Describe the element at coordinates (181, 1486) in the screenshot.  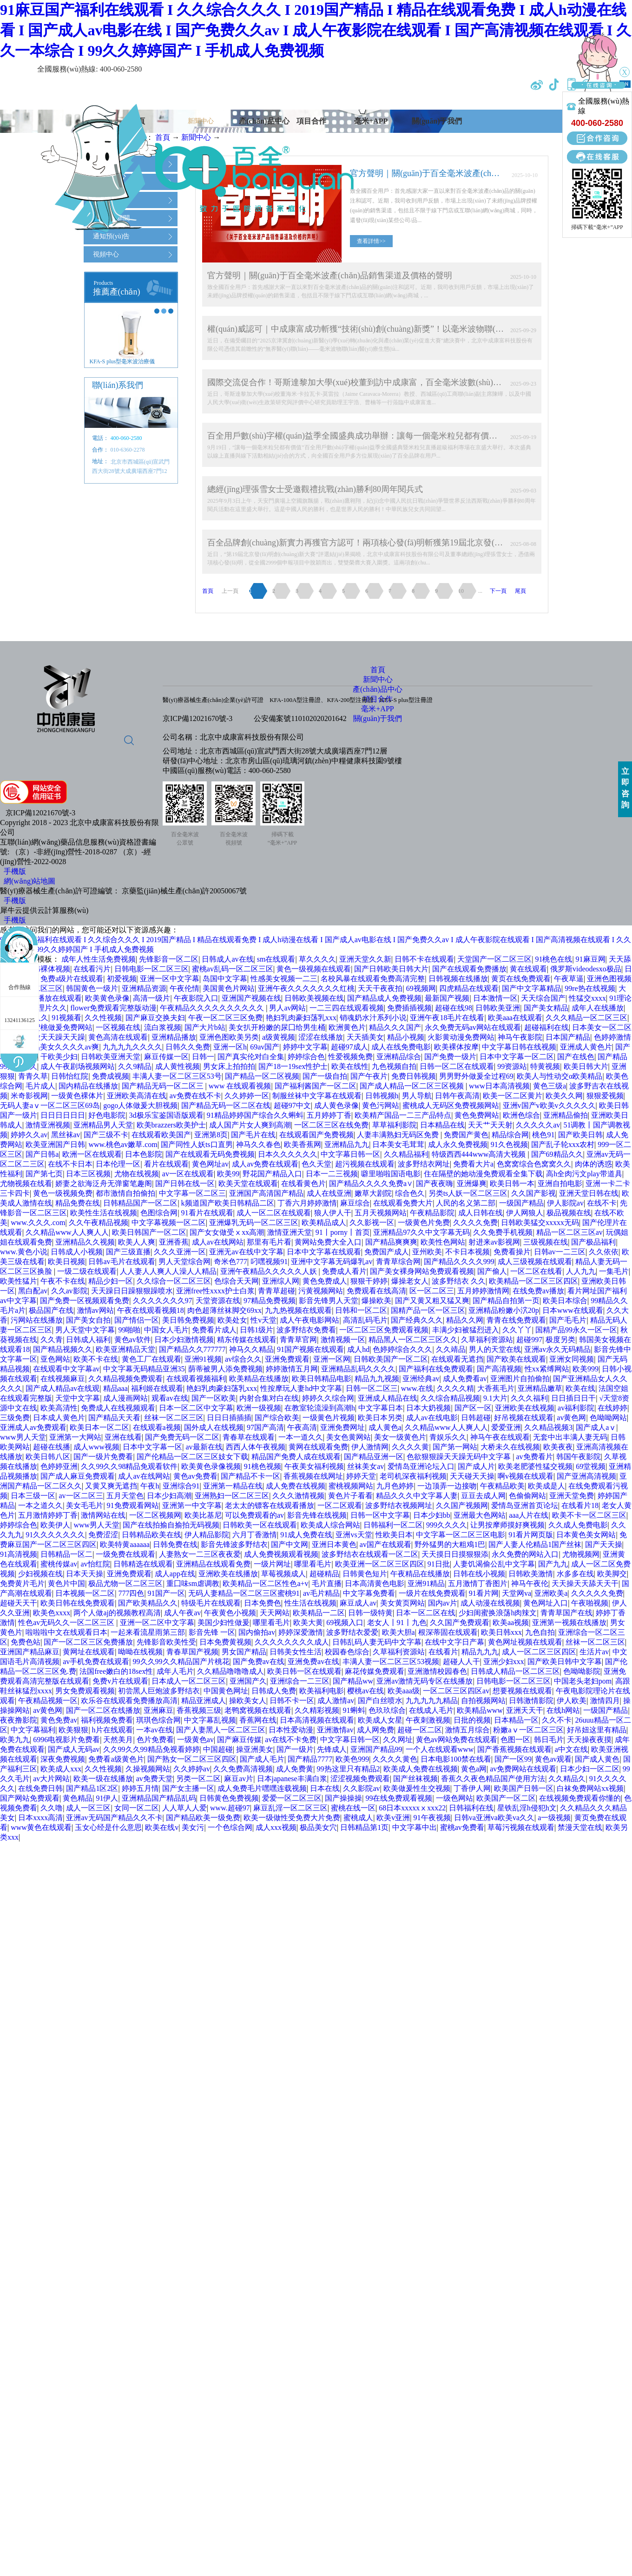
I see `亚洲综合91` at that location.